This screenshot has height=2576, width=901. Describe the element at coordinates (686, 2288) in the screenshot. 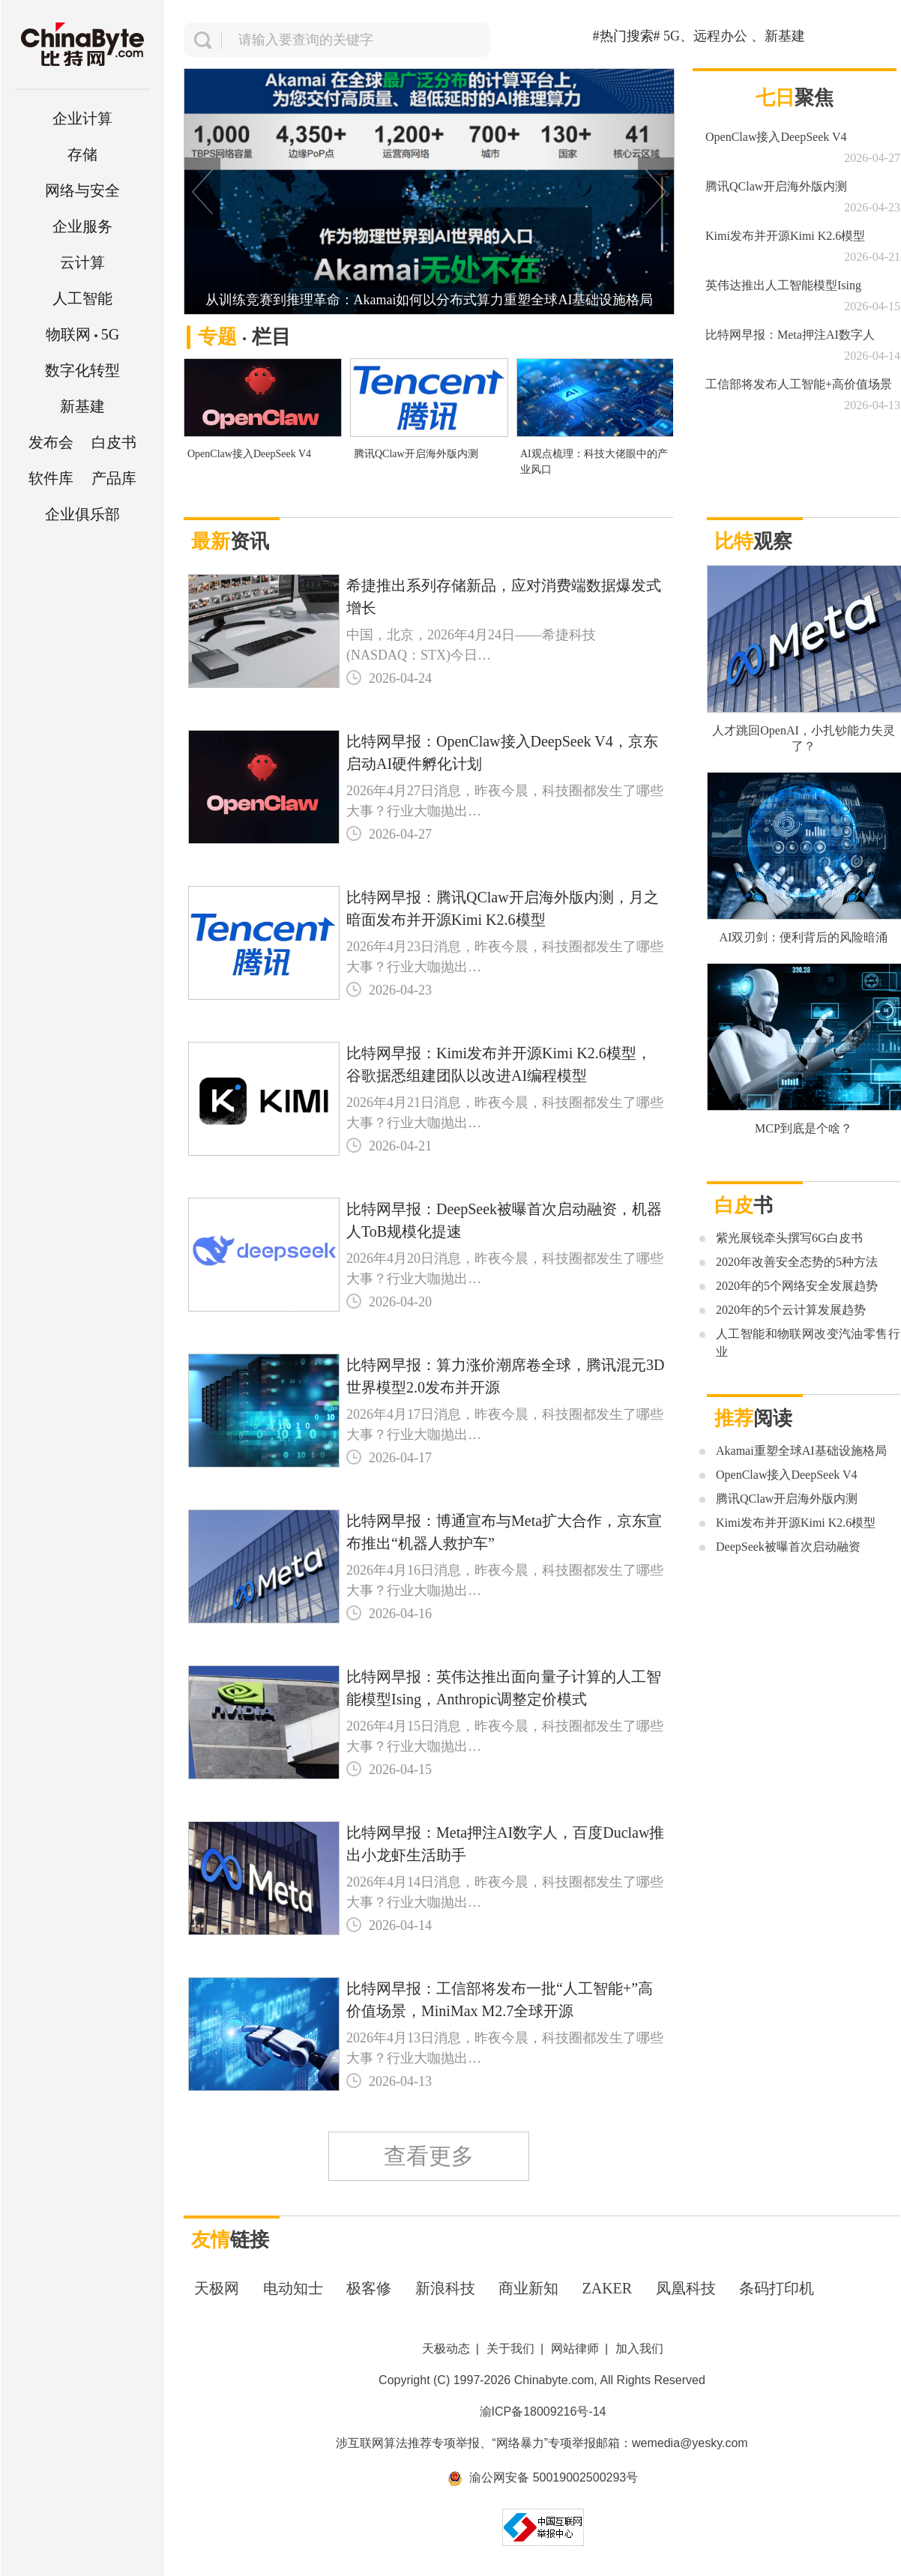

I see `凤凰科技` at that location.